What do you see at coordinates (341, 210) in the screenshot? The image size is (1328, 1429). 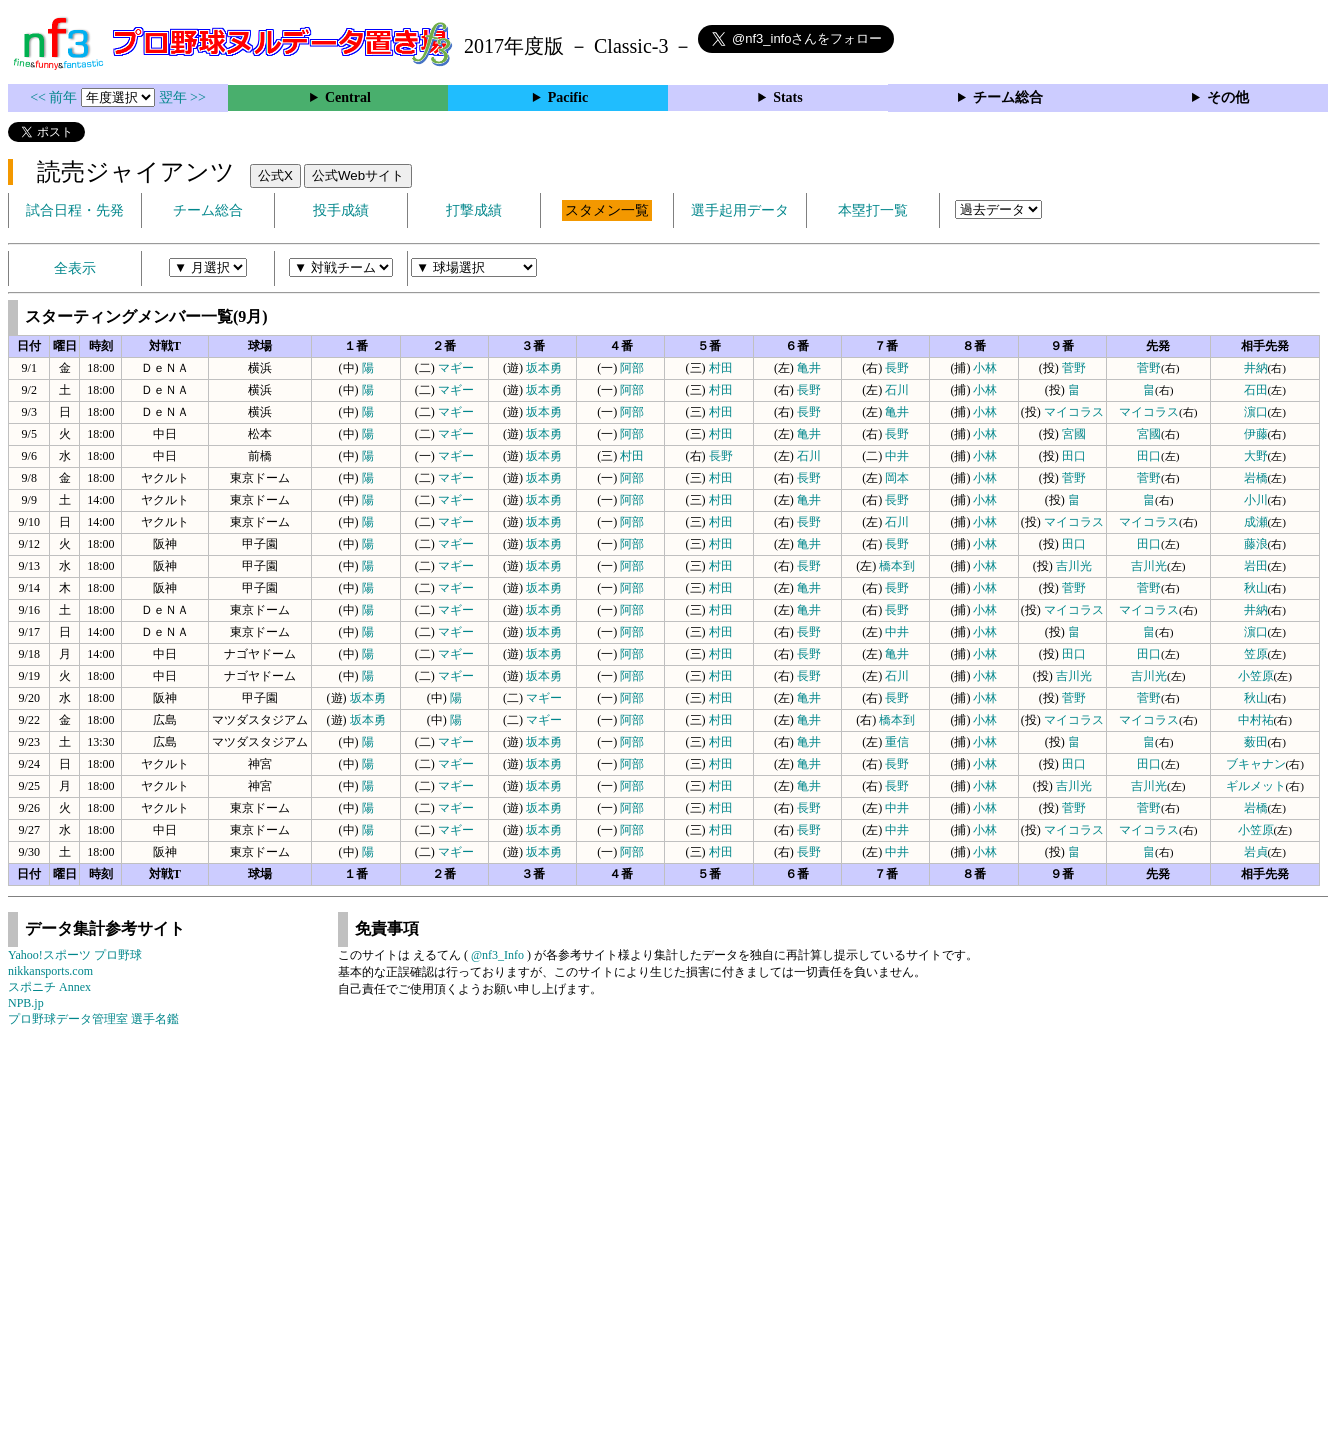 I see `投手成績` at bounding box center [341, 210].